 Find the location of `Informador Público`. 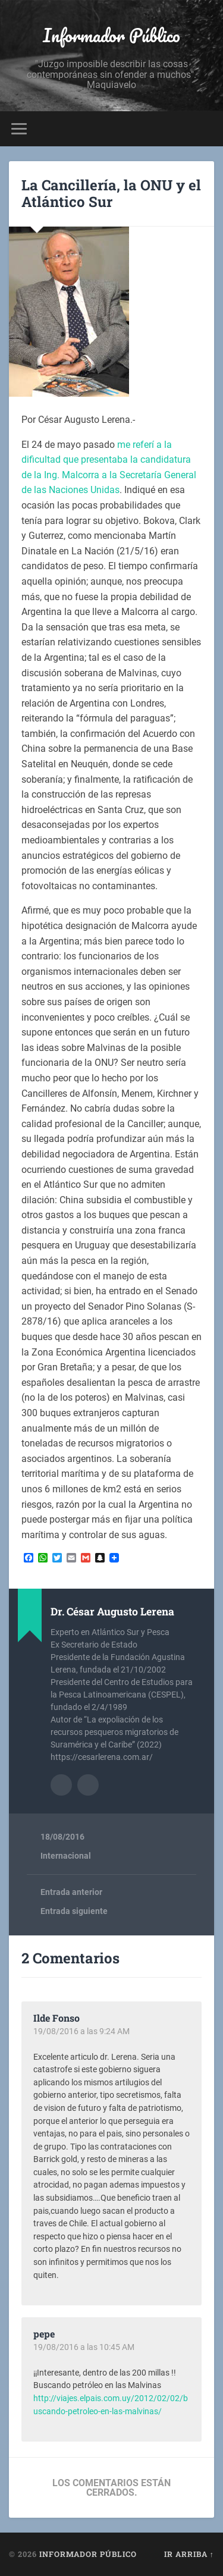

Informador Público is located at coordinates (111, 35).